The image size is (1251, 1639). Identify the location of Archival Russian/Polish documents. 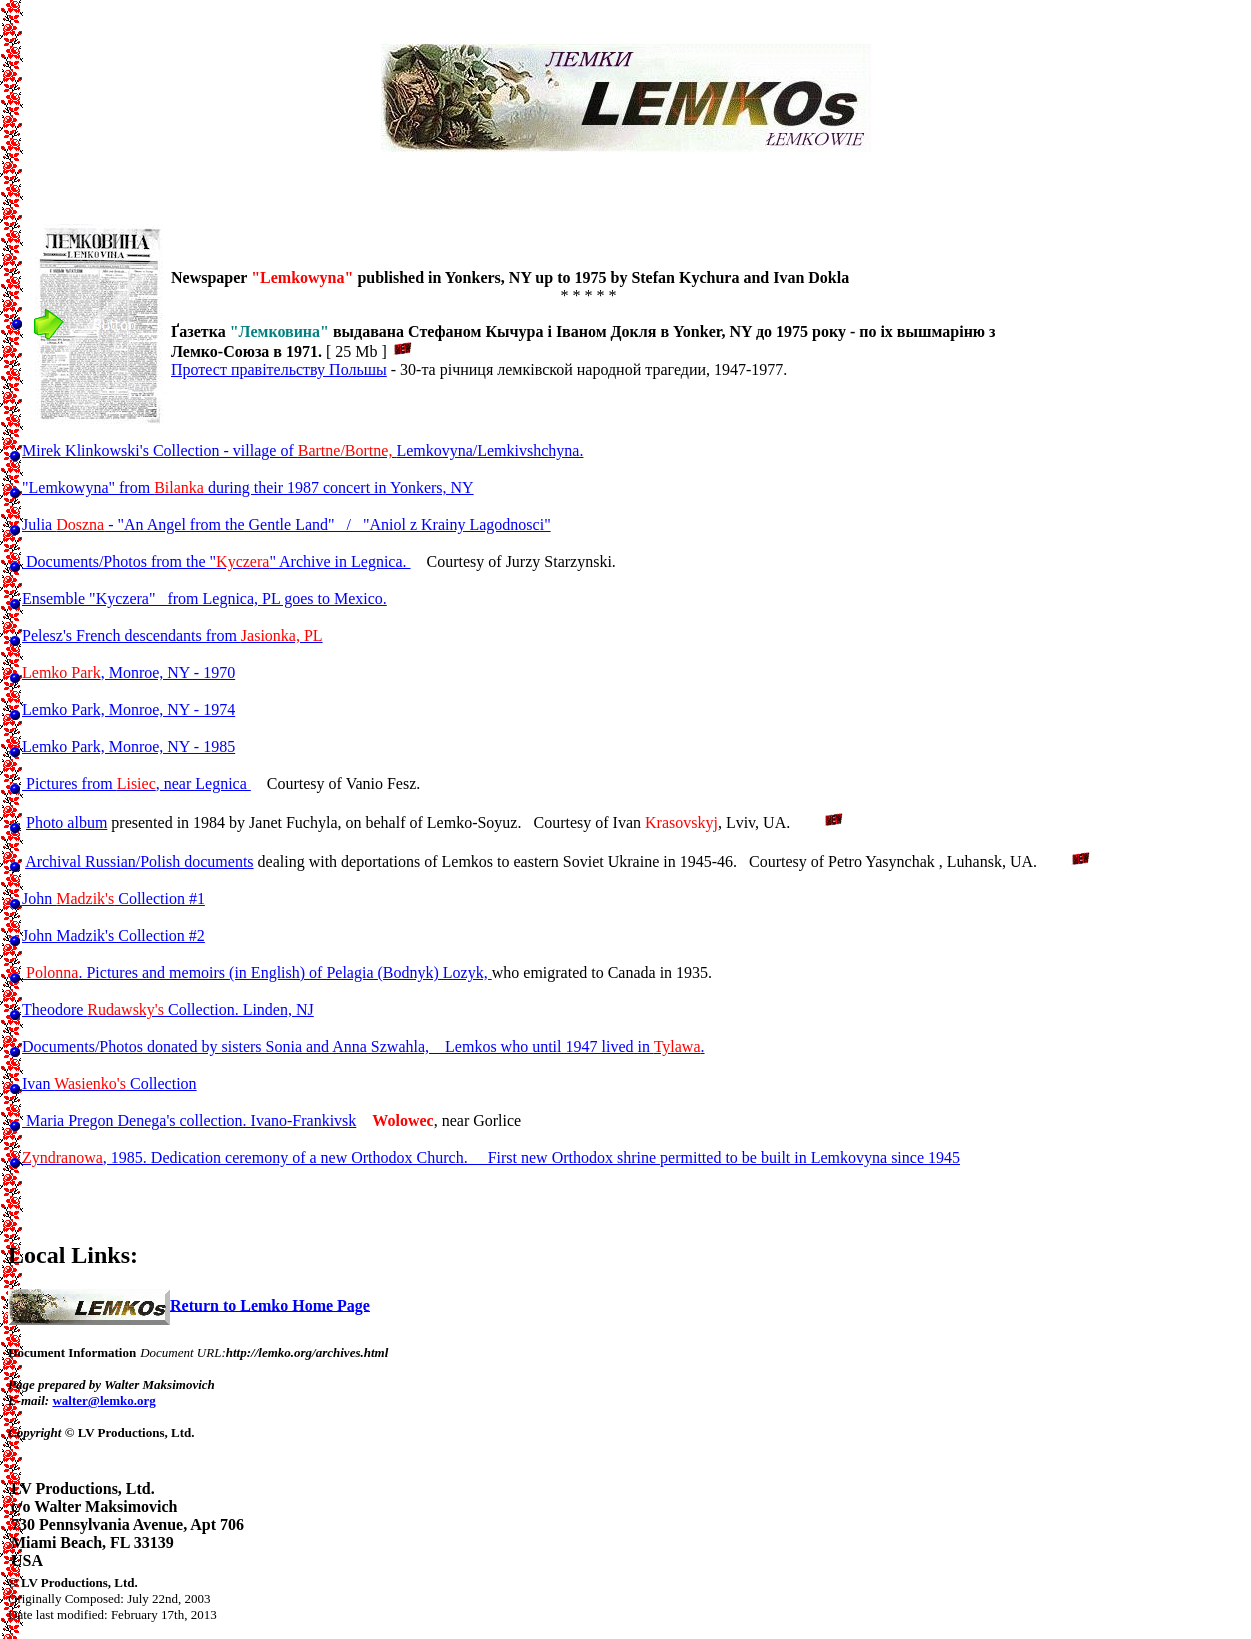
(139, 861).